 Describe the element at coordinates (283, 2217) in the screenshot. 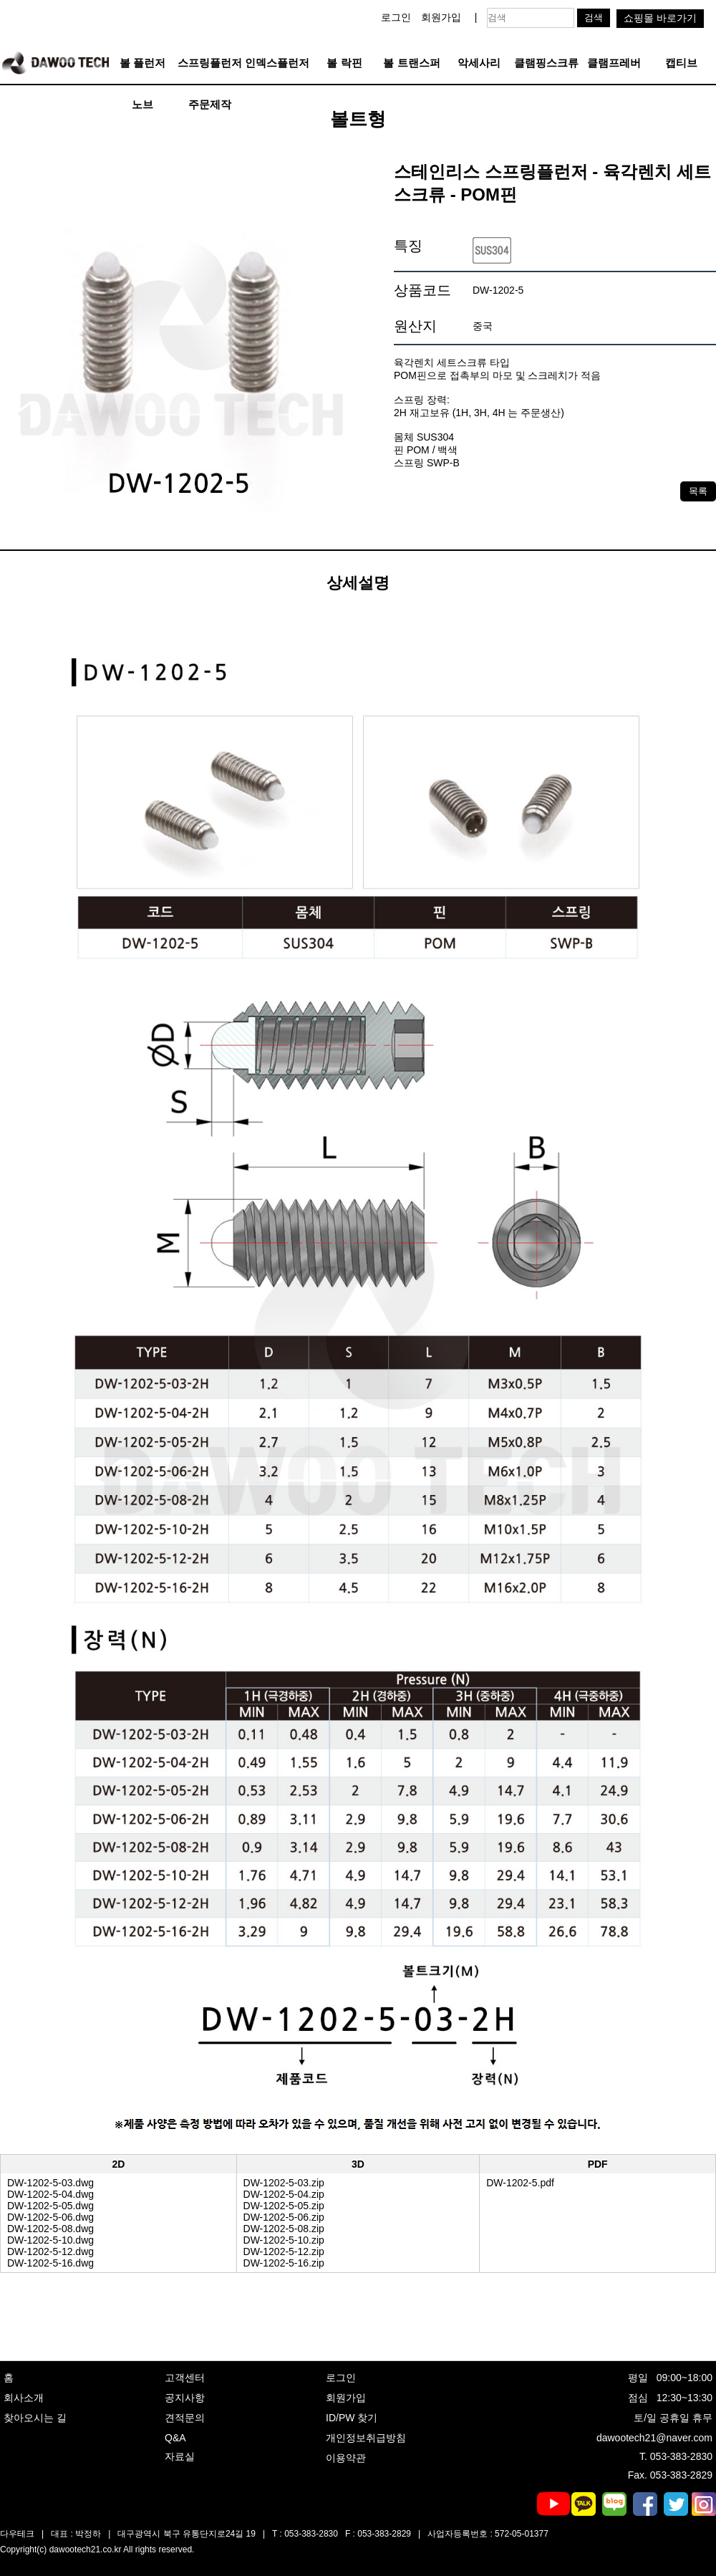

I see `DW-1202-5-06.zip` at that location.